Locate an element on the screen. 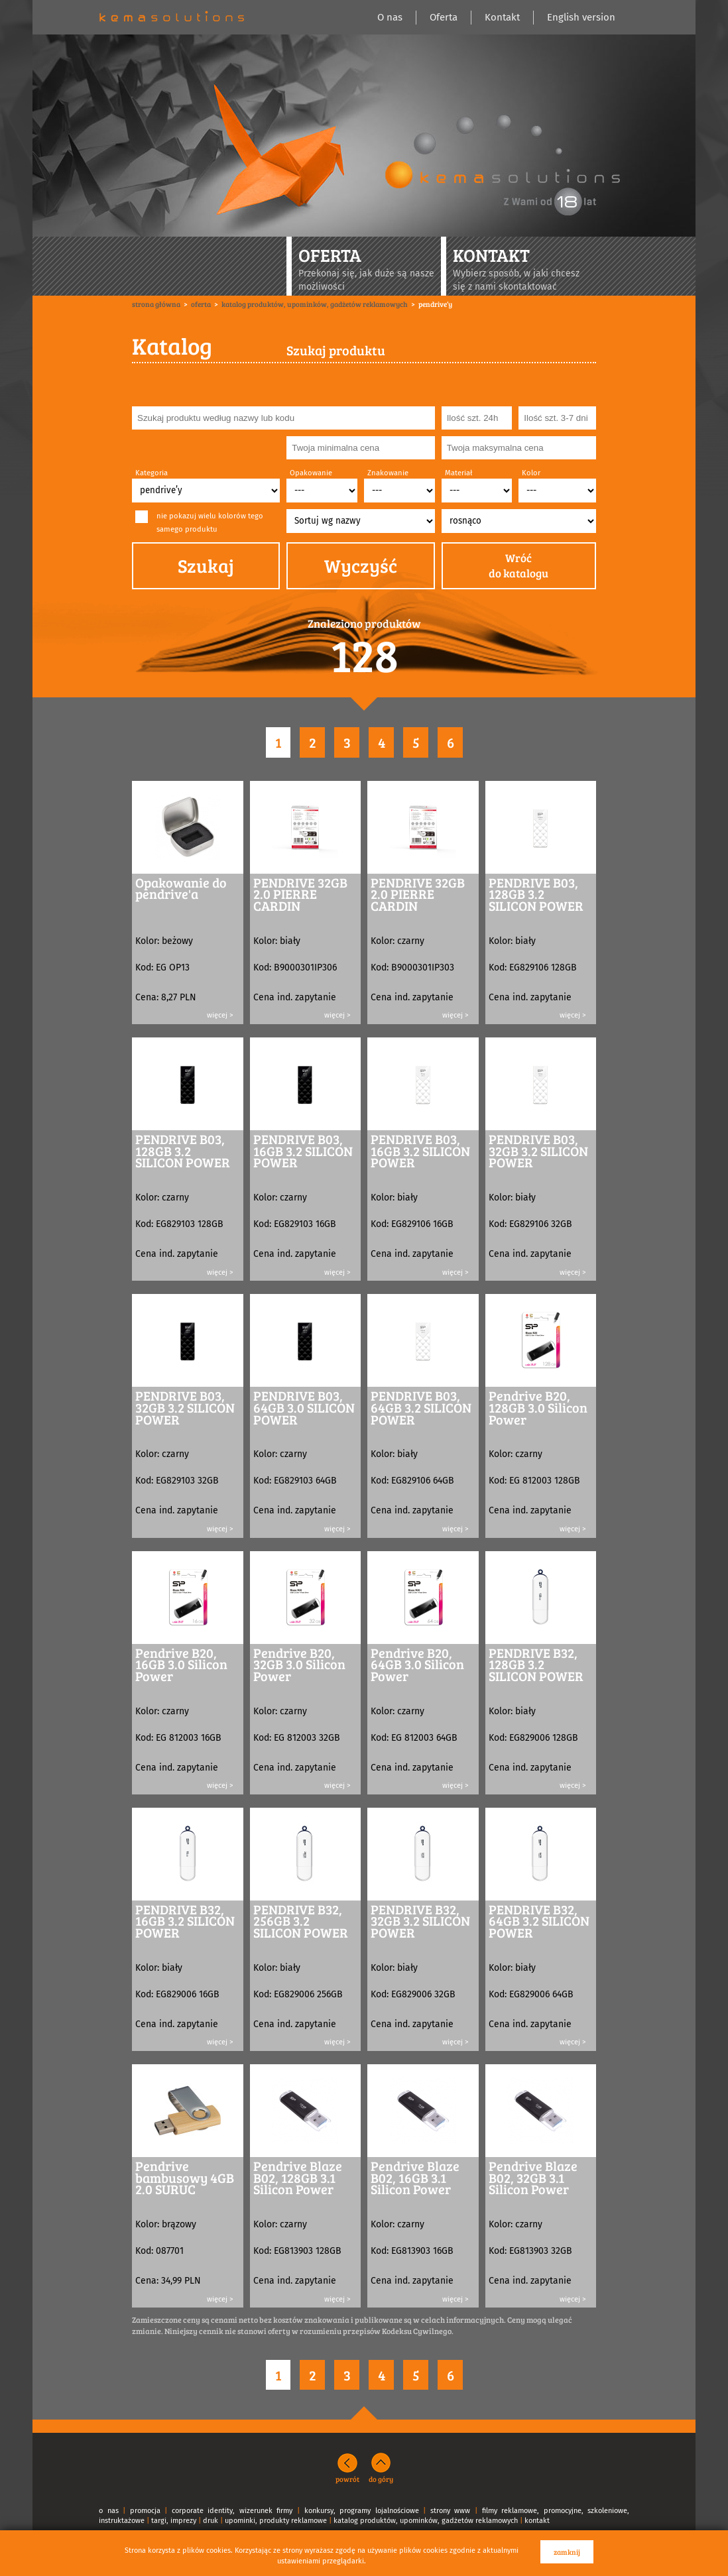  druk is located at coordinates (210, 2520).